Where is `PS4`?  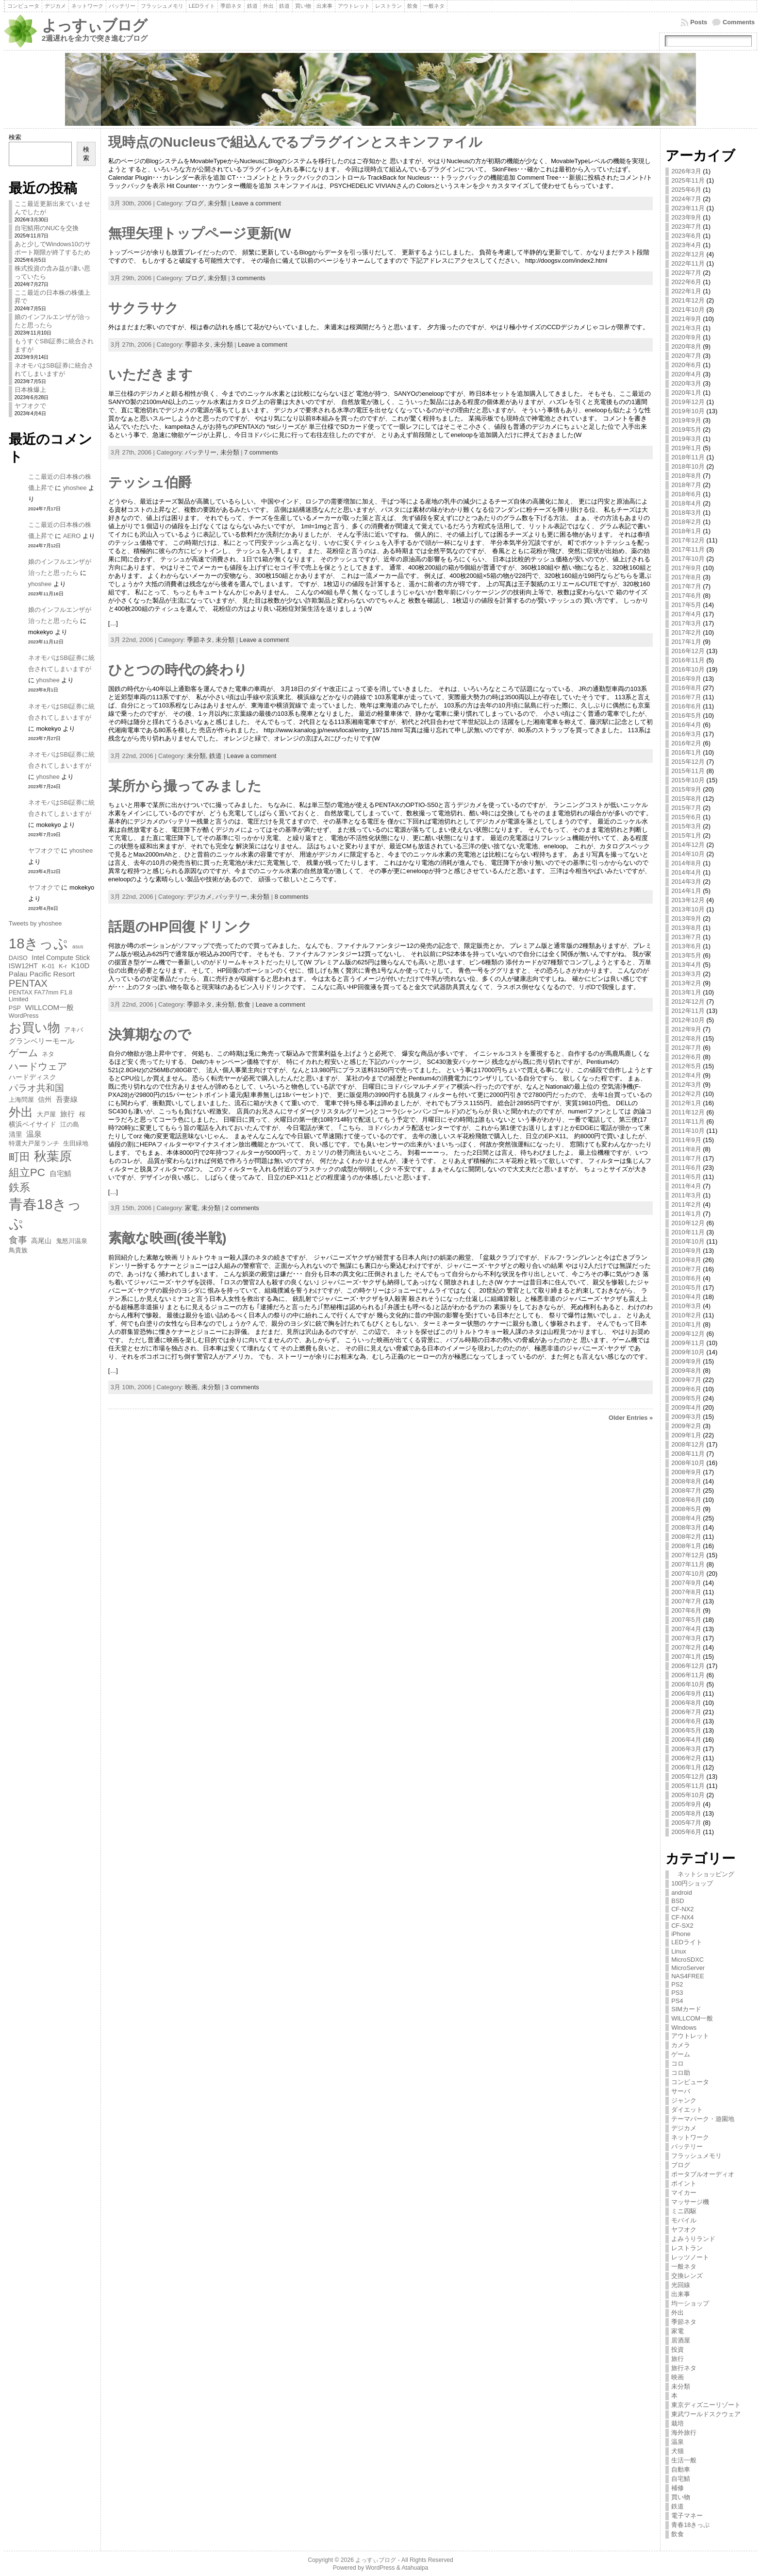 PS4 is located at coordinates (677, 2000).